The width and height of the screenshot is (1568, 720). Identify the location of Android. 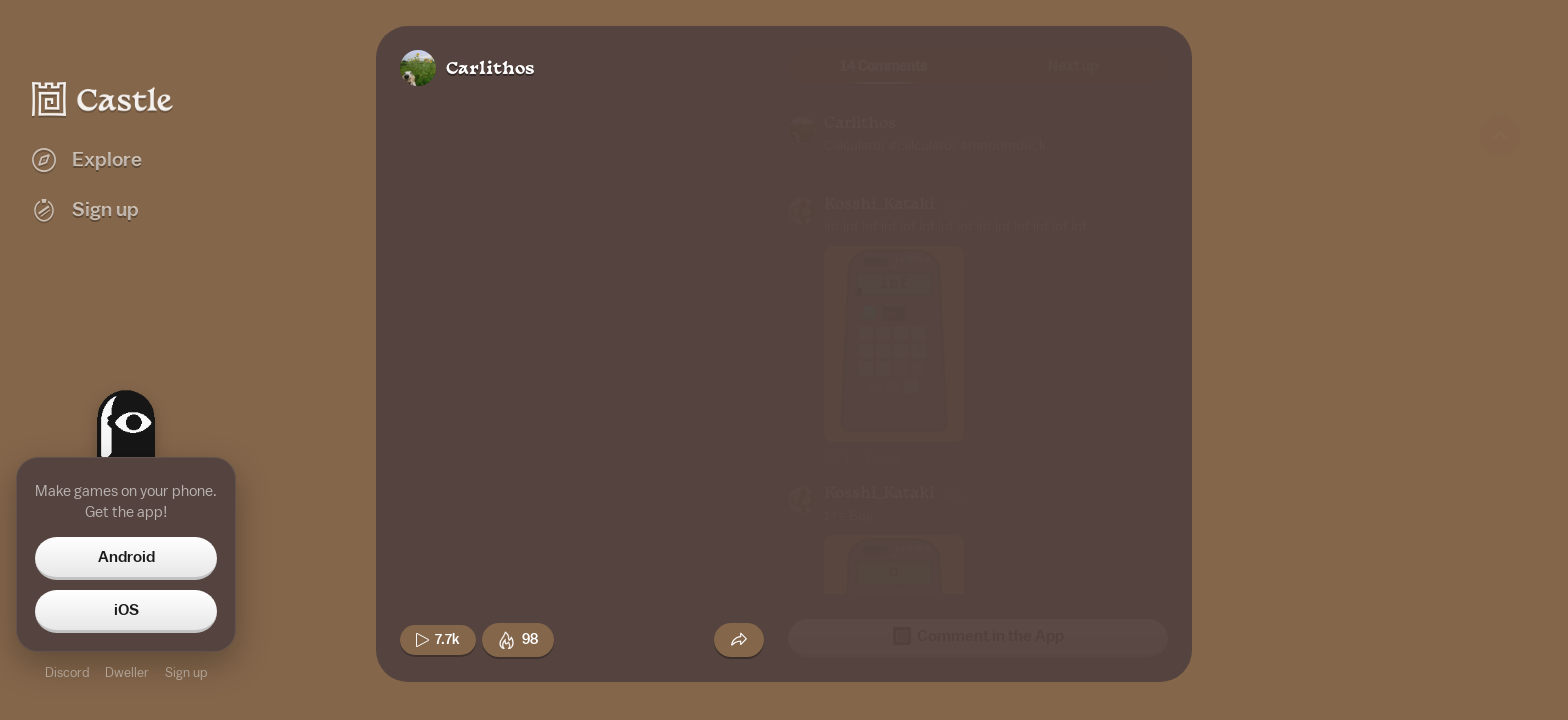
(126, 557).